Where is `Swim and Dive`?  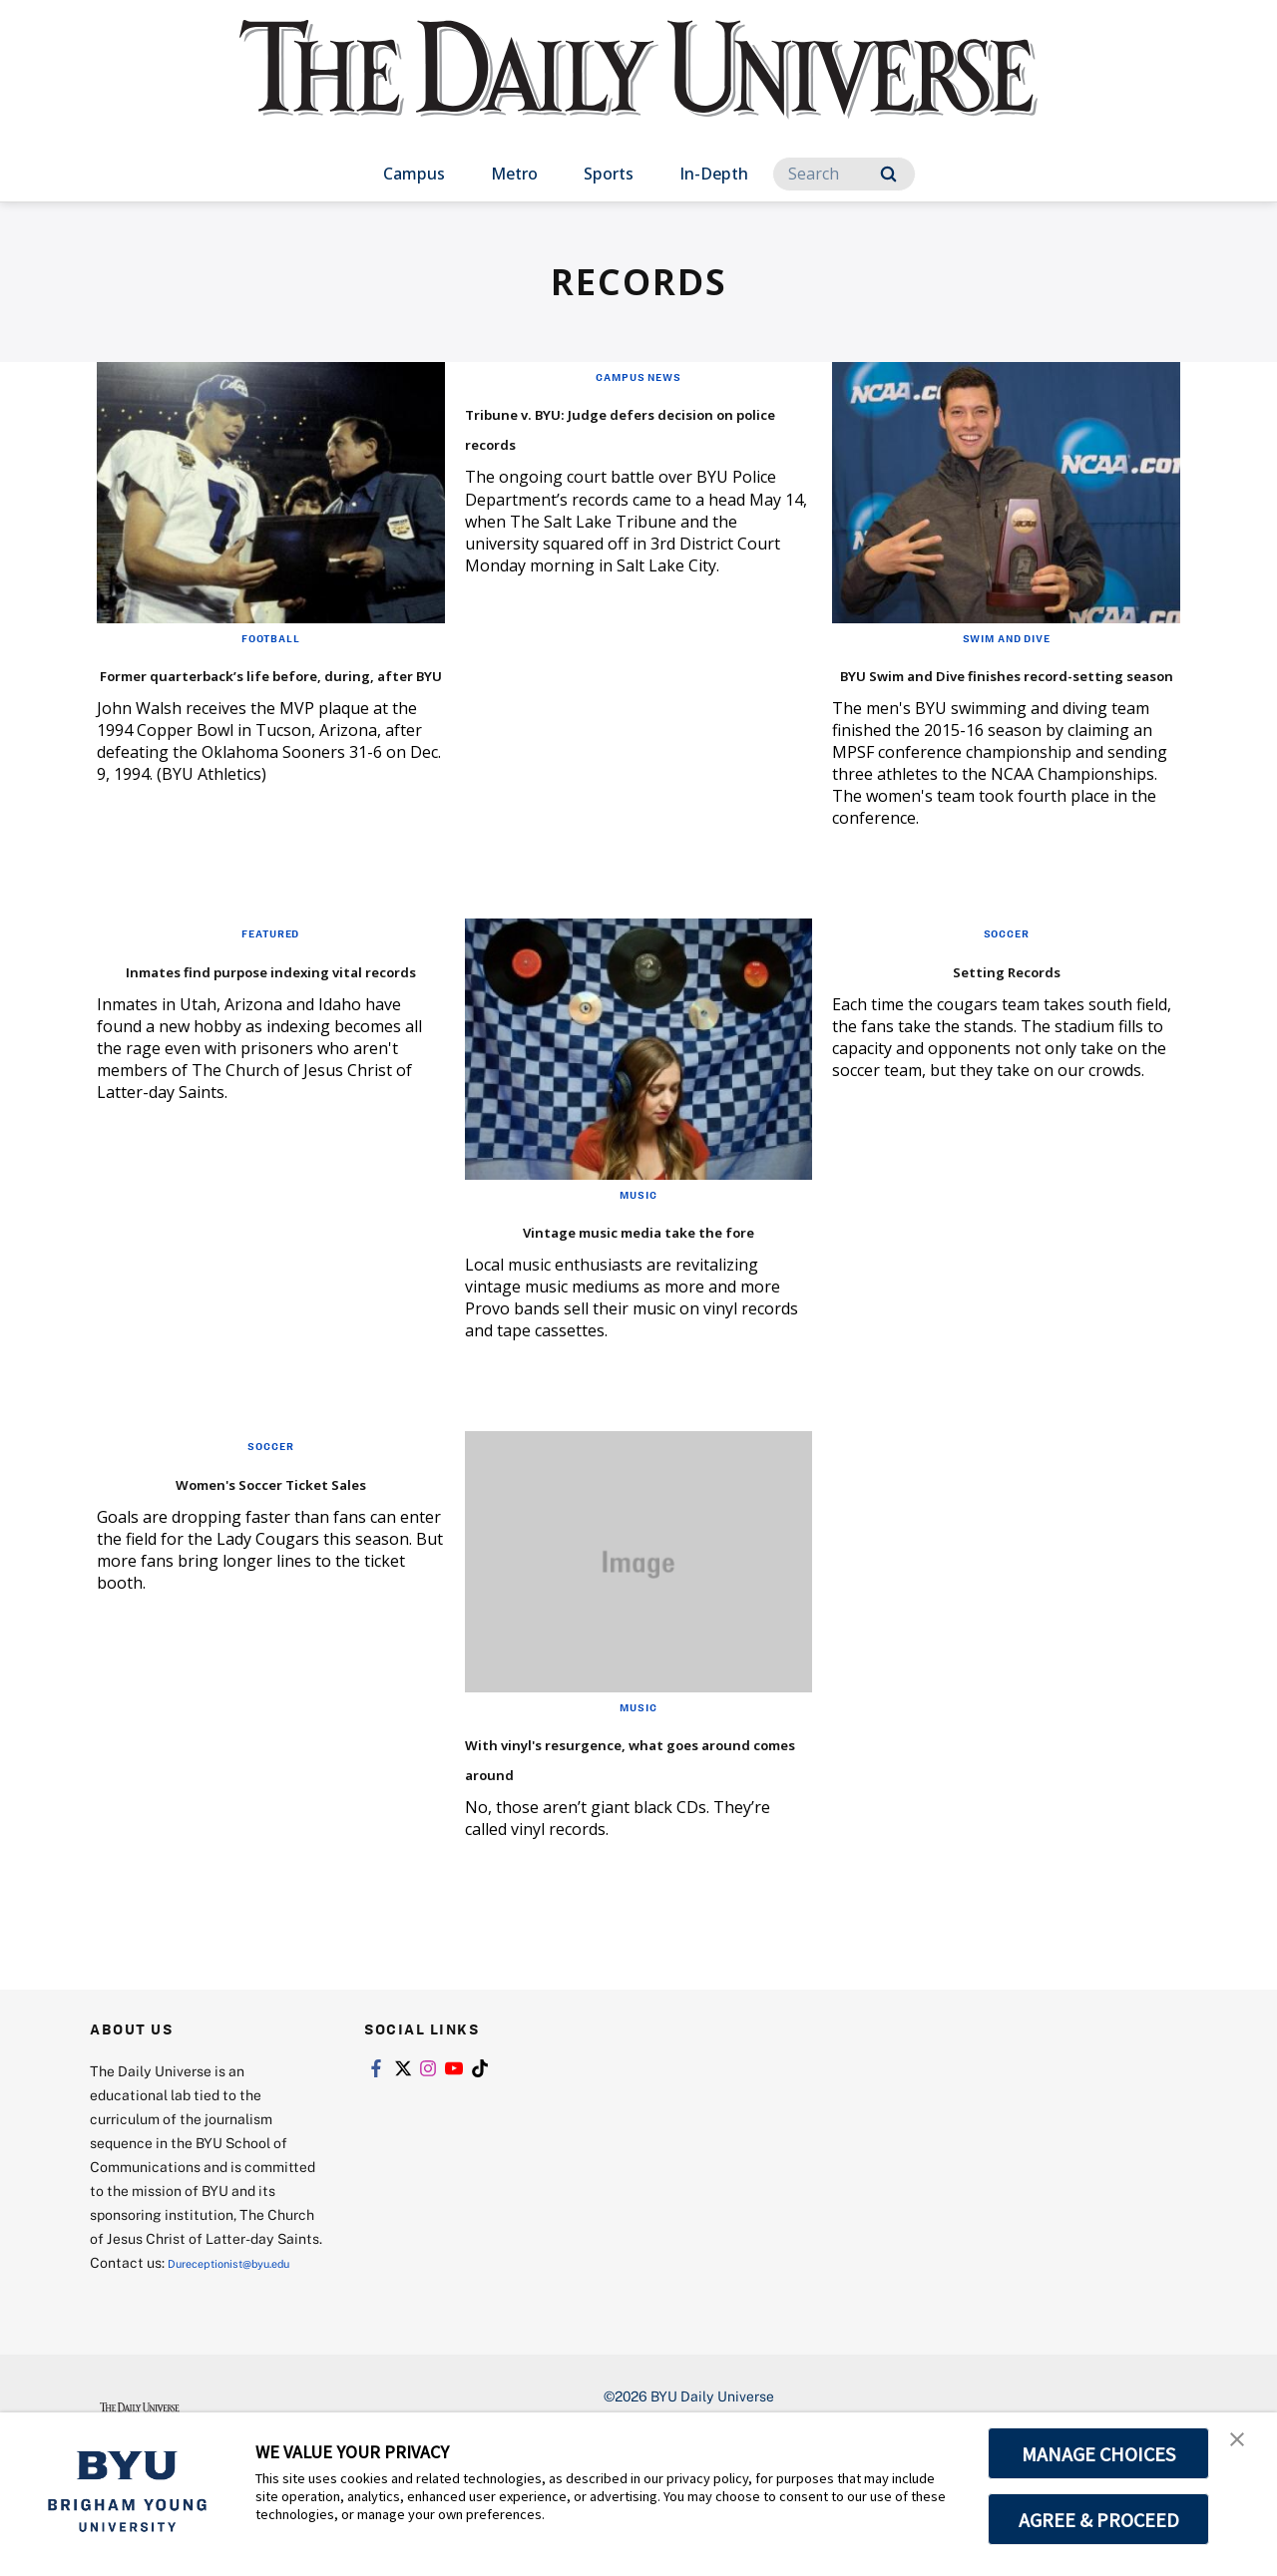
Swim and Dive is located at coordinates (1007, 637).